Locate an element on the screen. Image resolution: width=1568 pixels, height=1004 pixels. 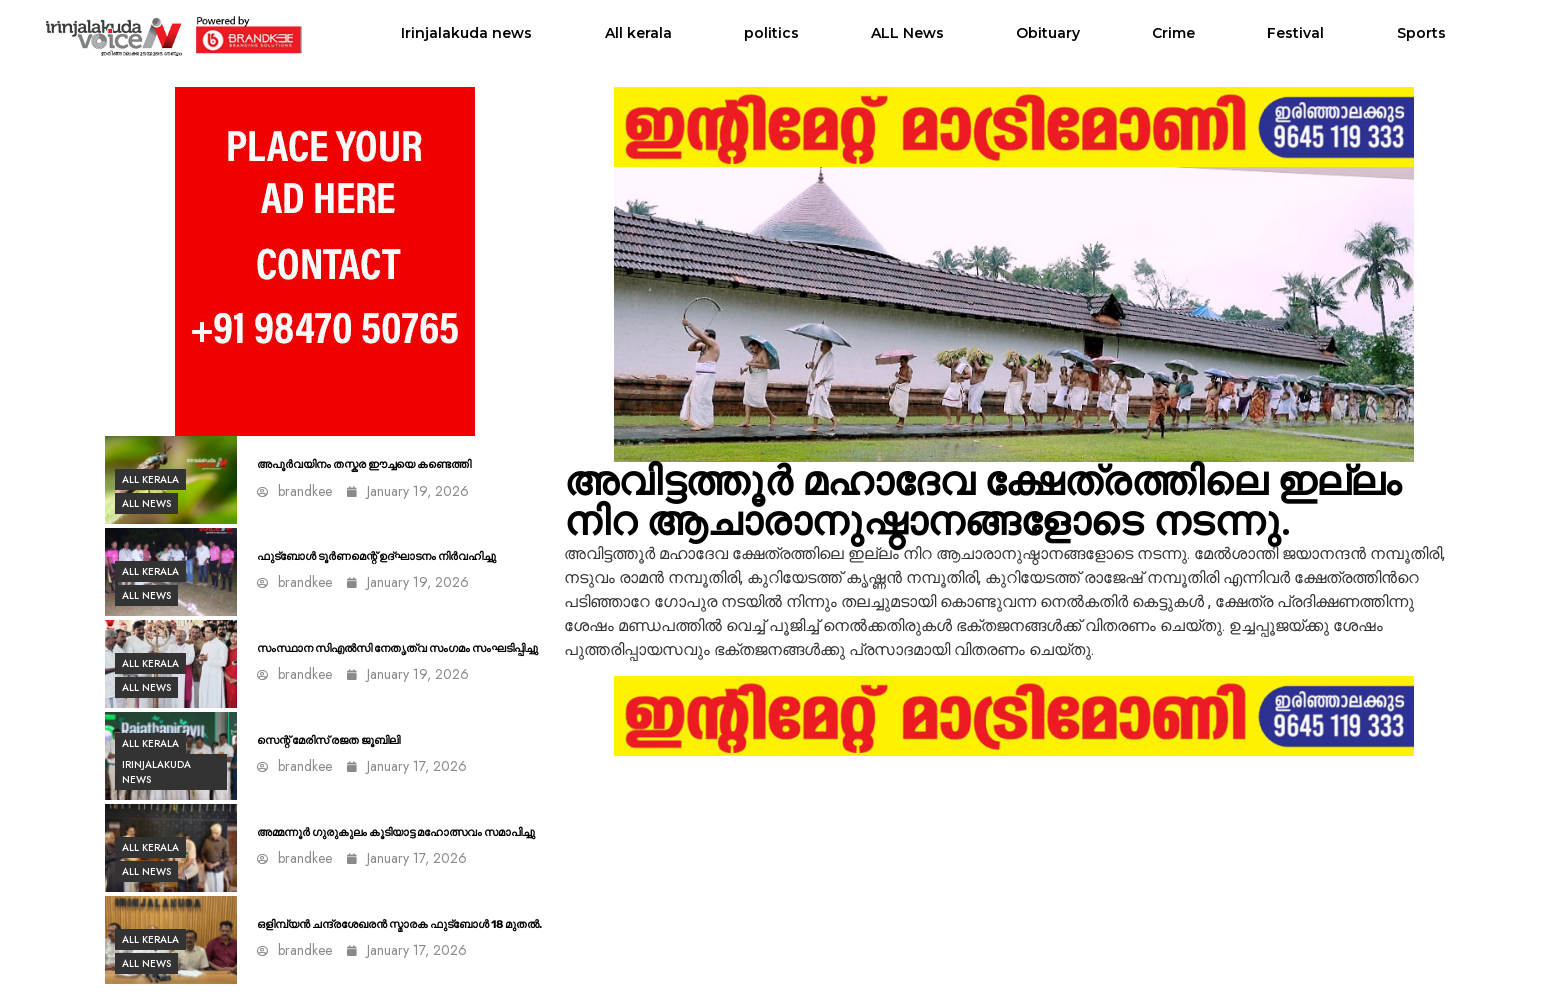
politics is located at coordinates (771, 33).